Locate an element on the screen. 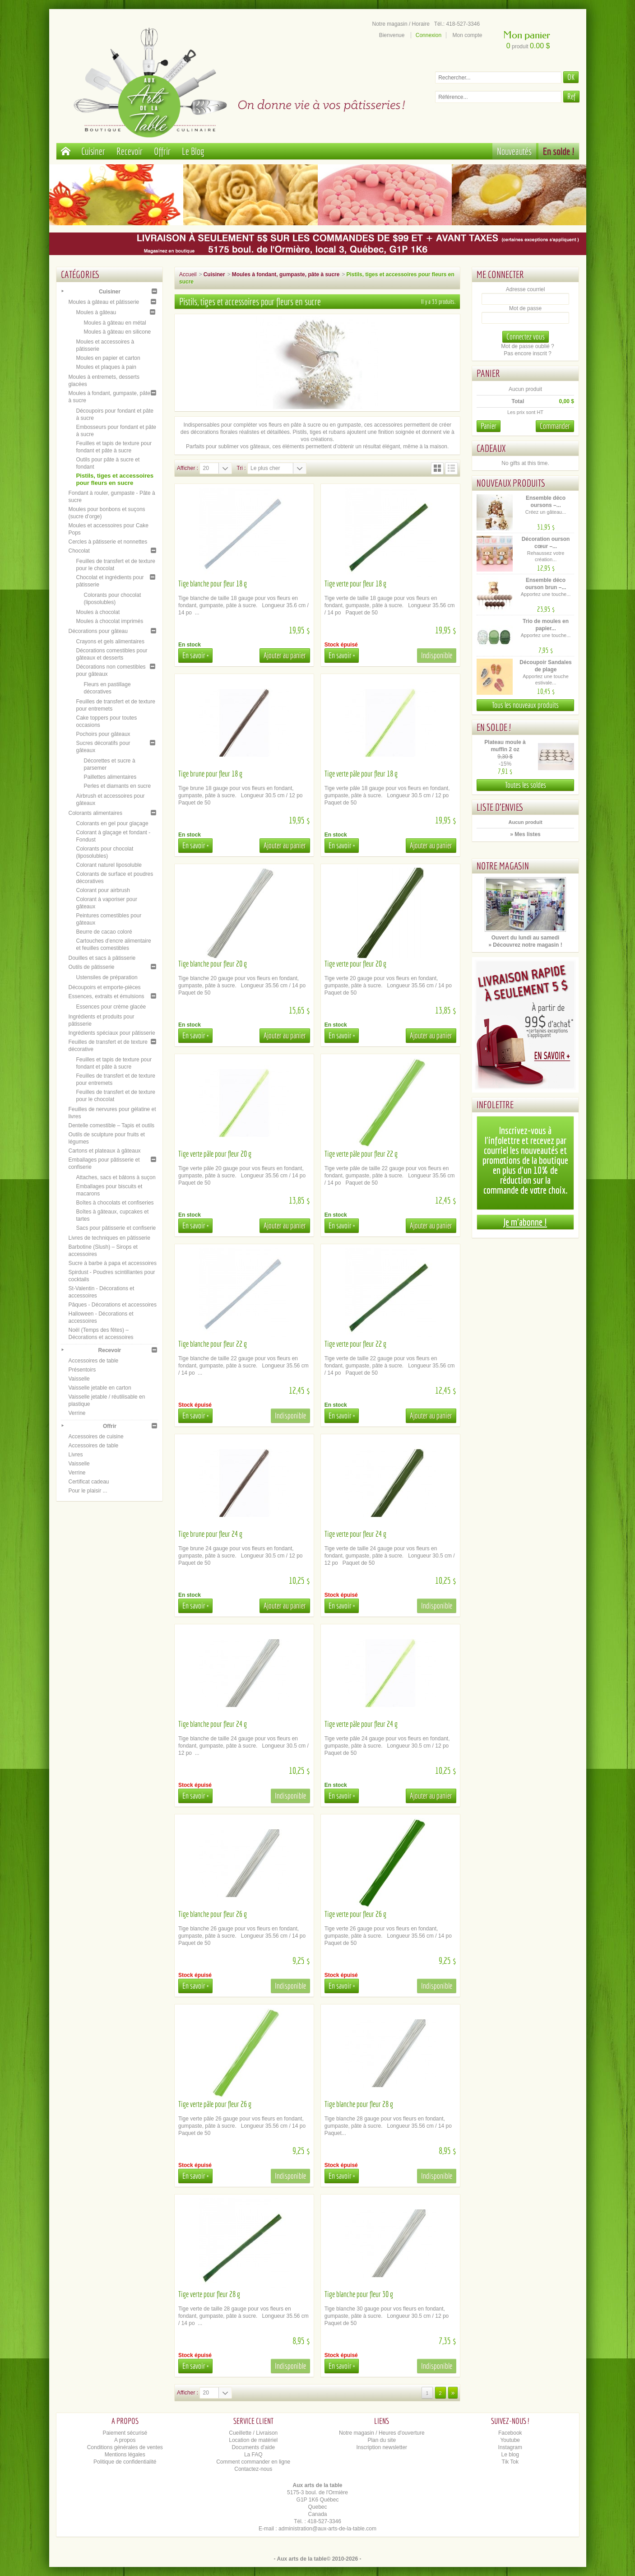 The width and height of the screenshot is (635, 2576). Le Blog is located at coordinates (193, 151).